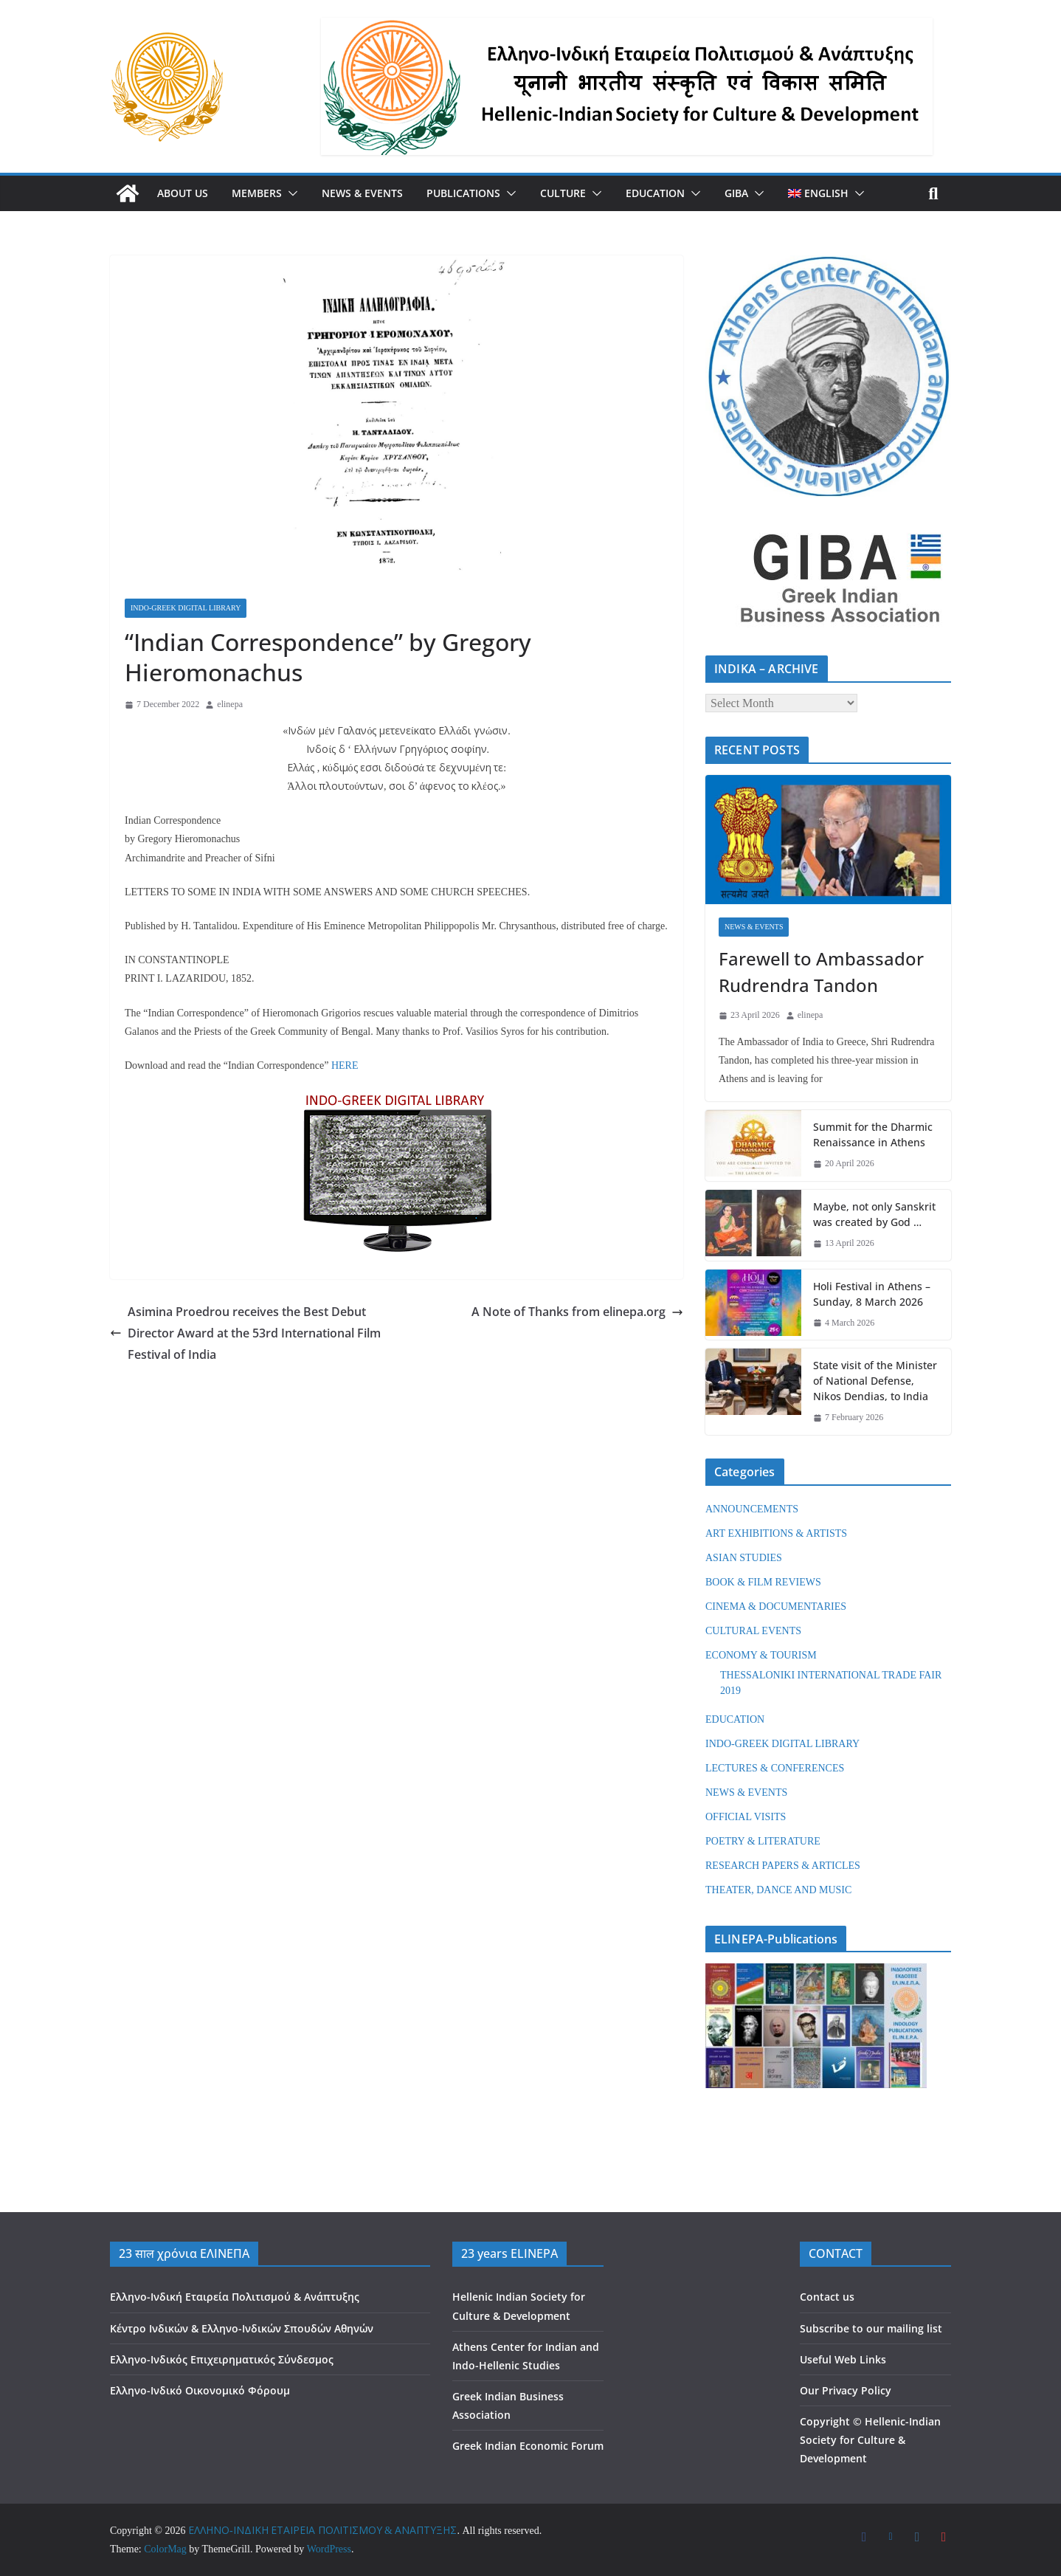 This screenshot has height=2576, width=1061. What do you see at coordinates (871, 2328) in the screenshot?
I see `Subscribe to our mailing list` at bounding box center [871, 2328].